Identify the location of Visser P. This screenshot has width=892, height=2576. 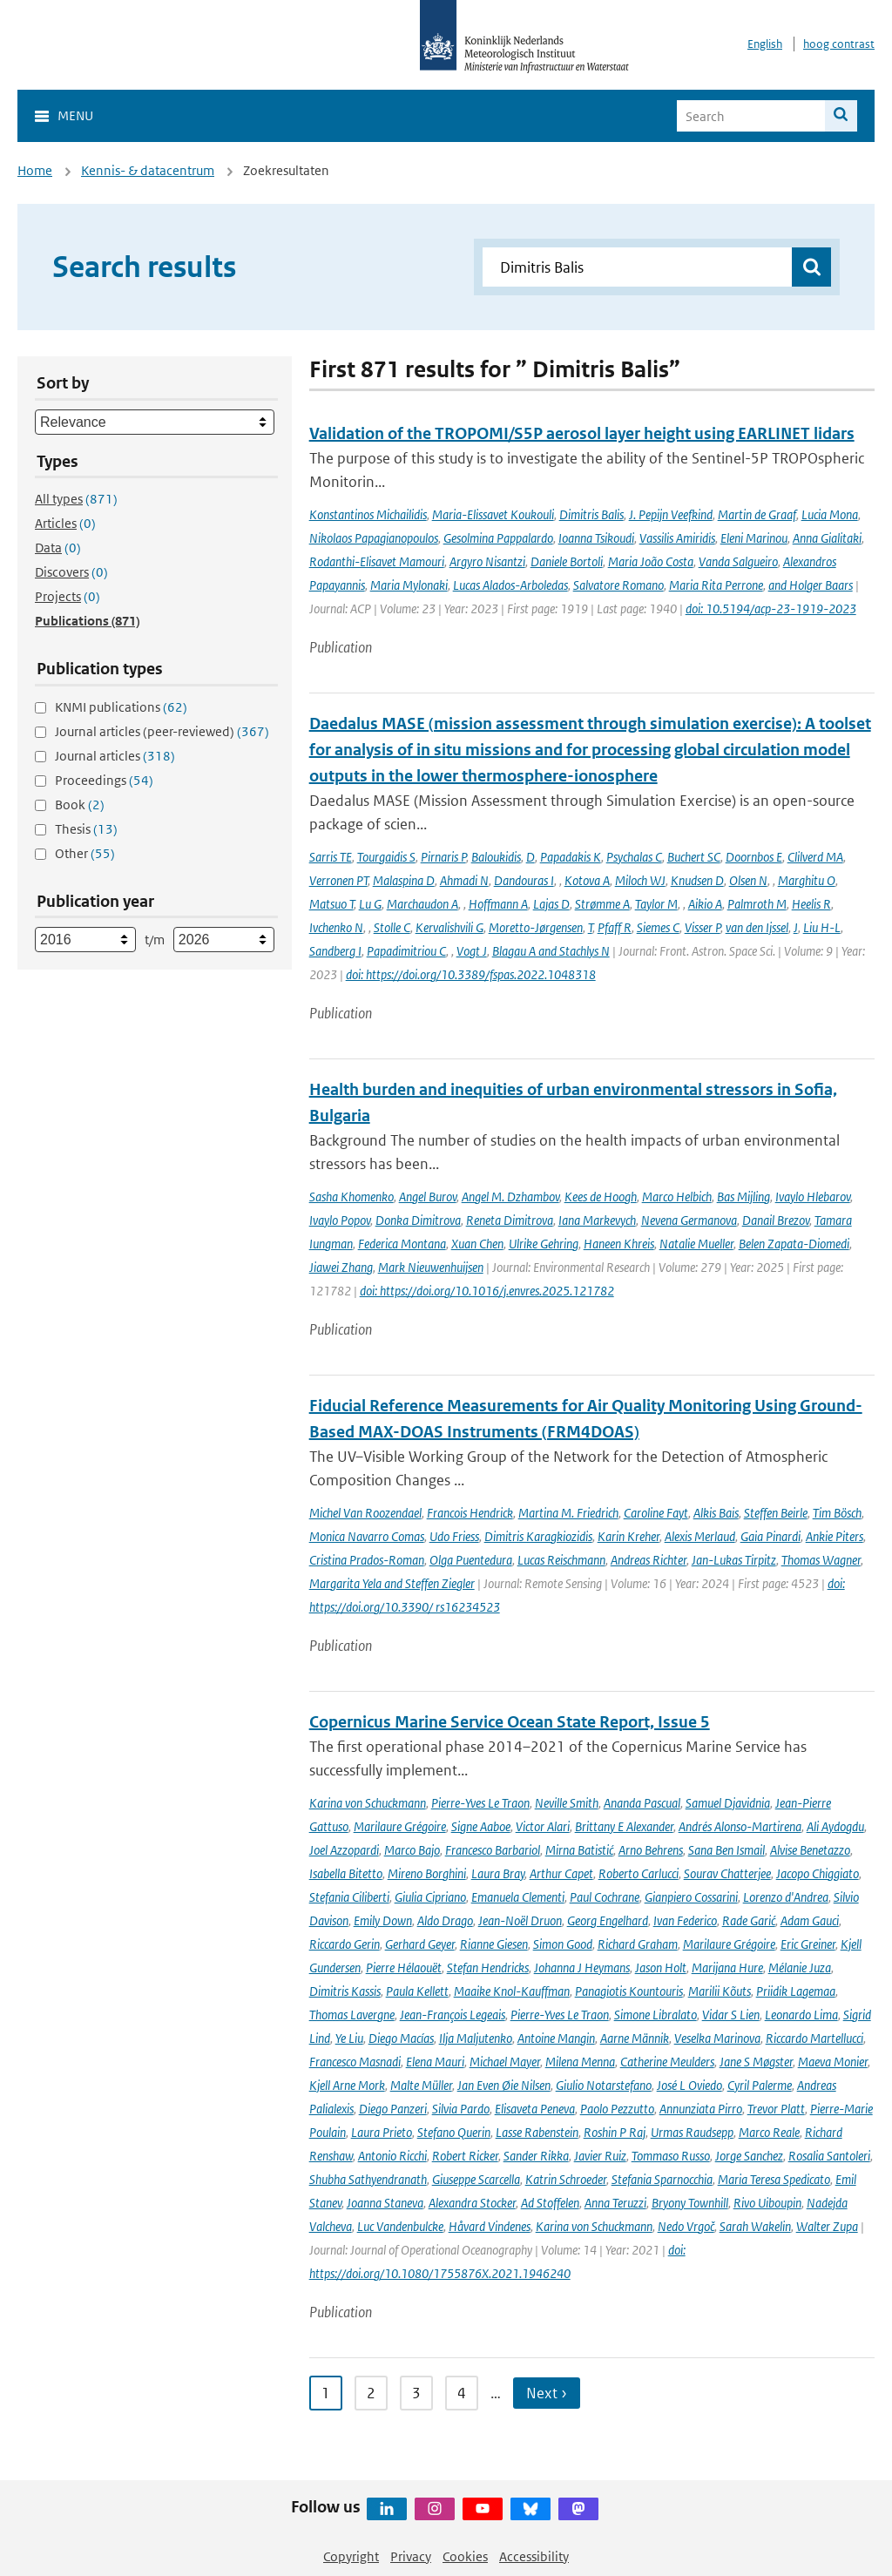
(702, 927).